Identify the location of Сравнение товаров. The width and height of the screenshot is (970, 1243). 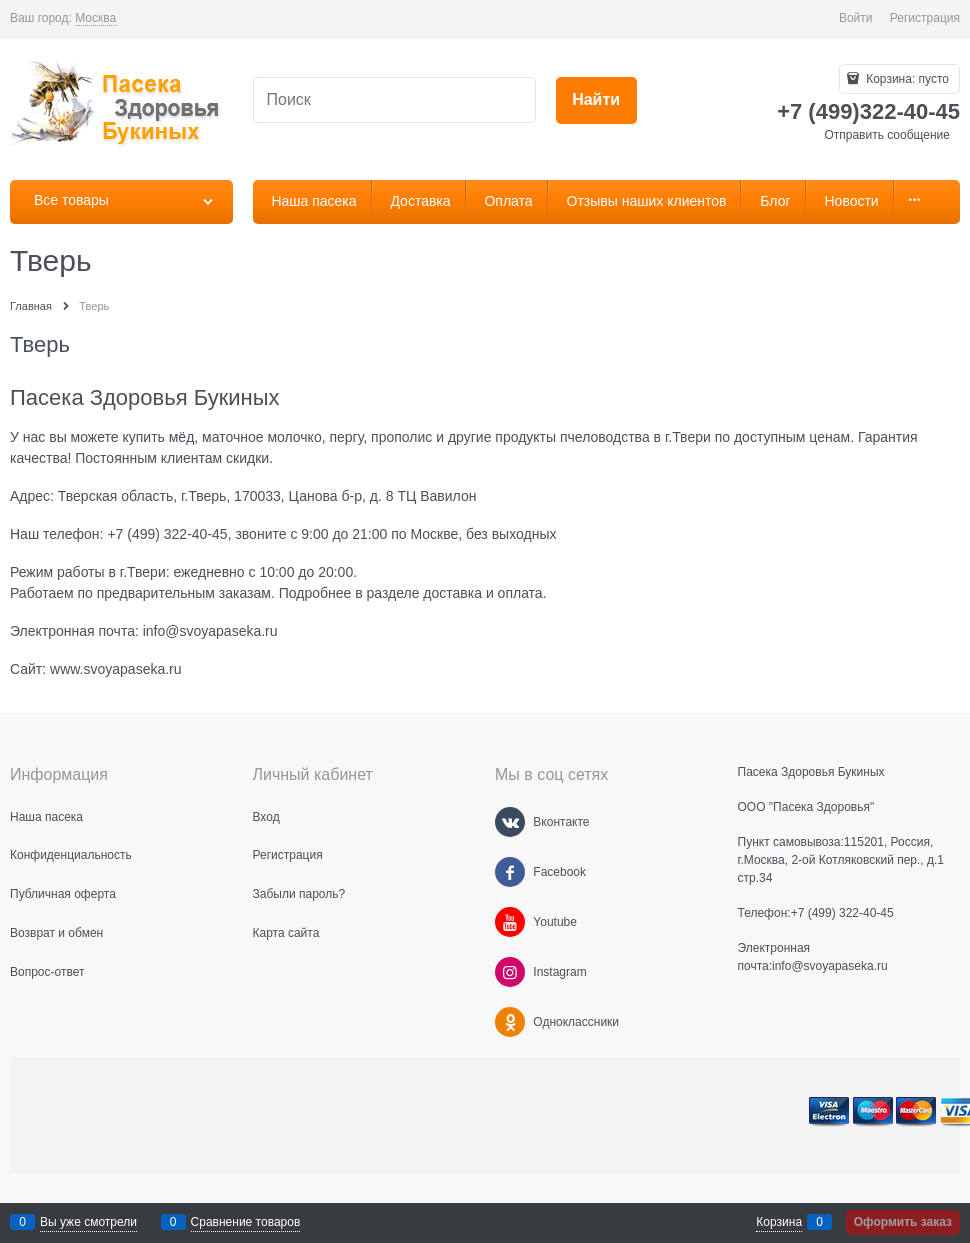
(246, 1222).